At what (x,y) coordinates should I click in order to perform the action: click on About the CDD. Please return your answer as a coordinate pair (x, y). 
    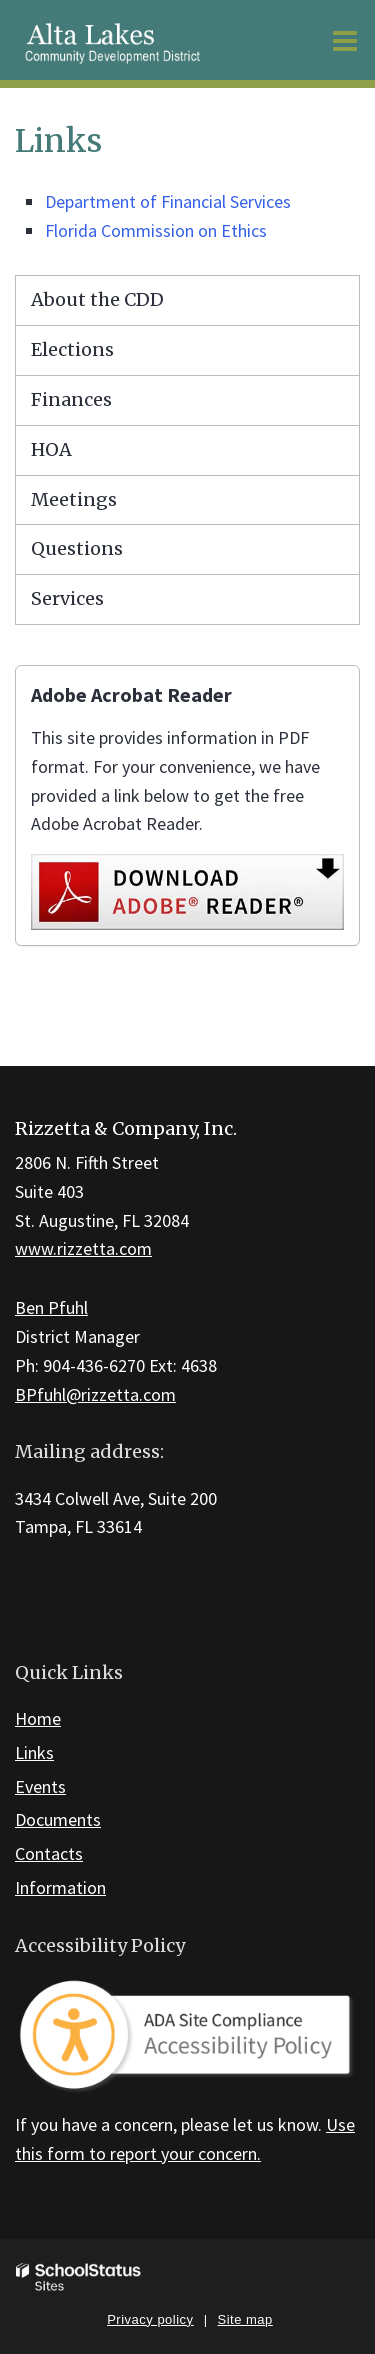
    Looking at the image, I should click on (97, 299).